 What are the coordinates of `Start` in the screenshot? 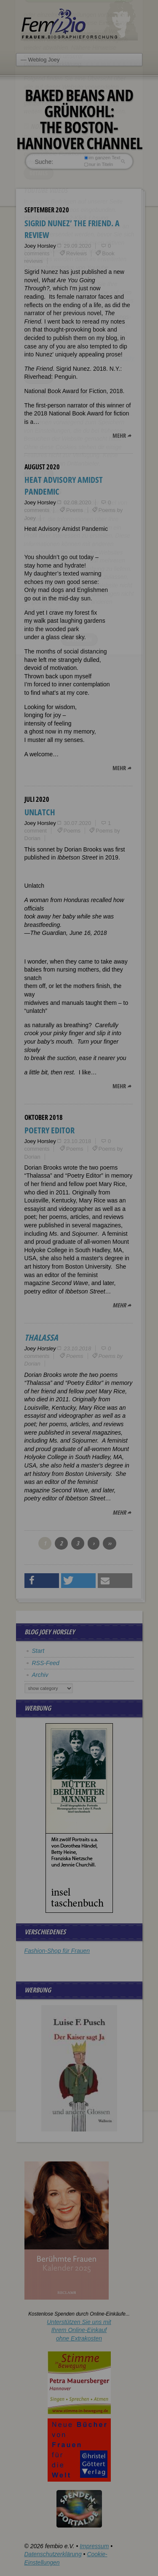 It's located at (38, 1650).